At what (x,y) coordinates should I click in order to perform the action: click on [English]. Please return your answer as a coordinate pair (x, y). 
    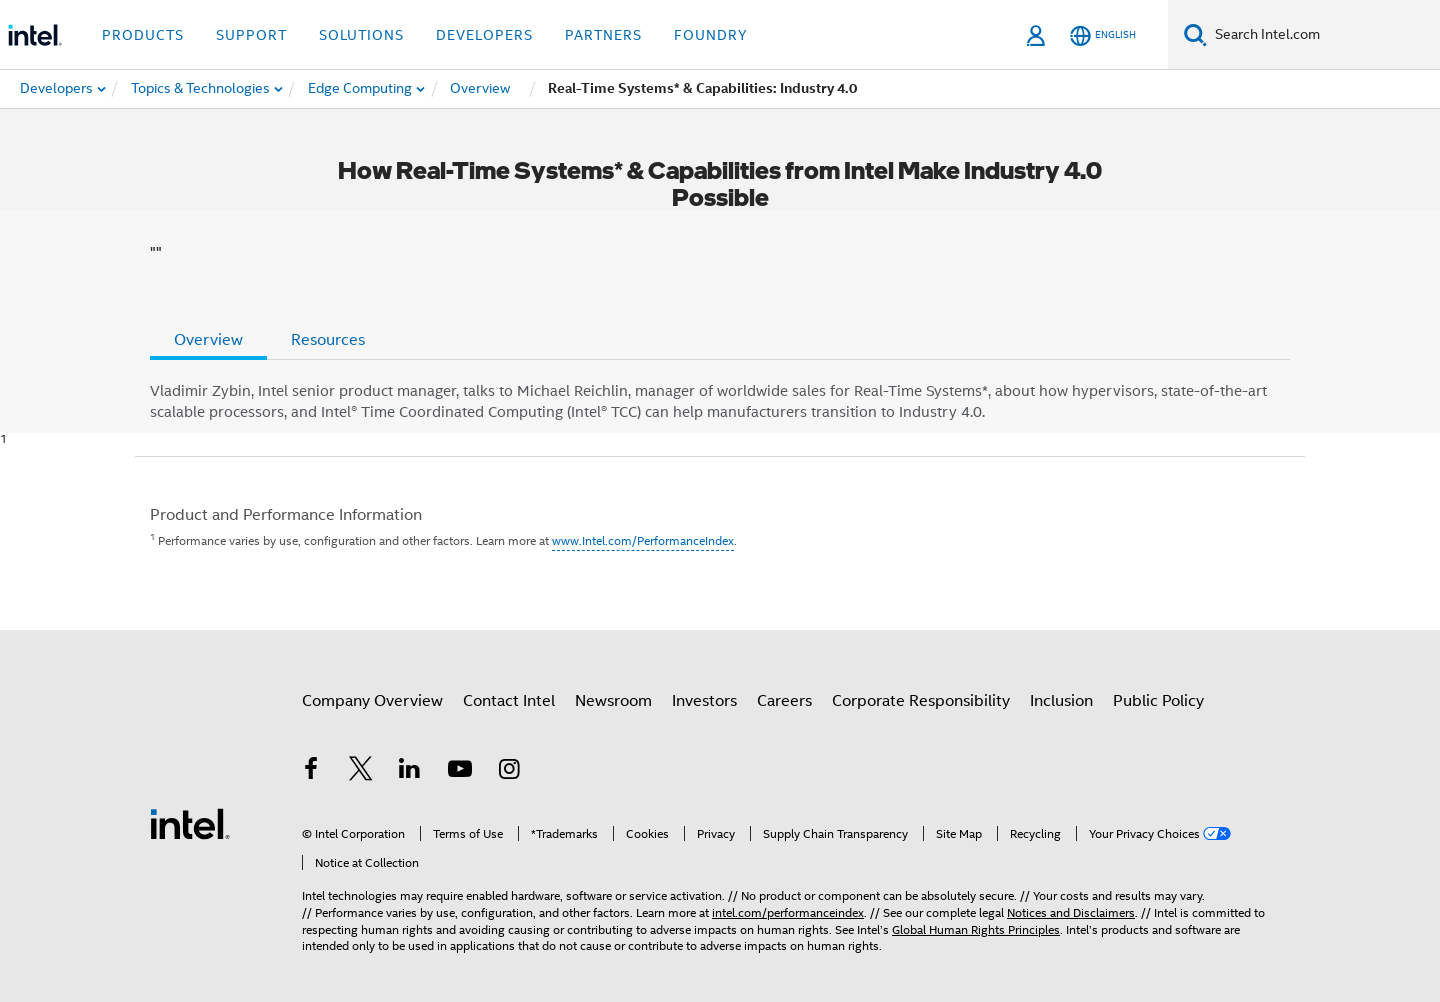
    Looking at the image, I should click on (1103, 35).